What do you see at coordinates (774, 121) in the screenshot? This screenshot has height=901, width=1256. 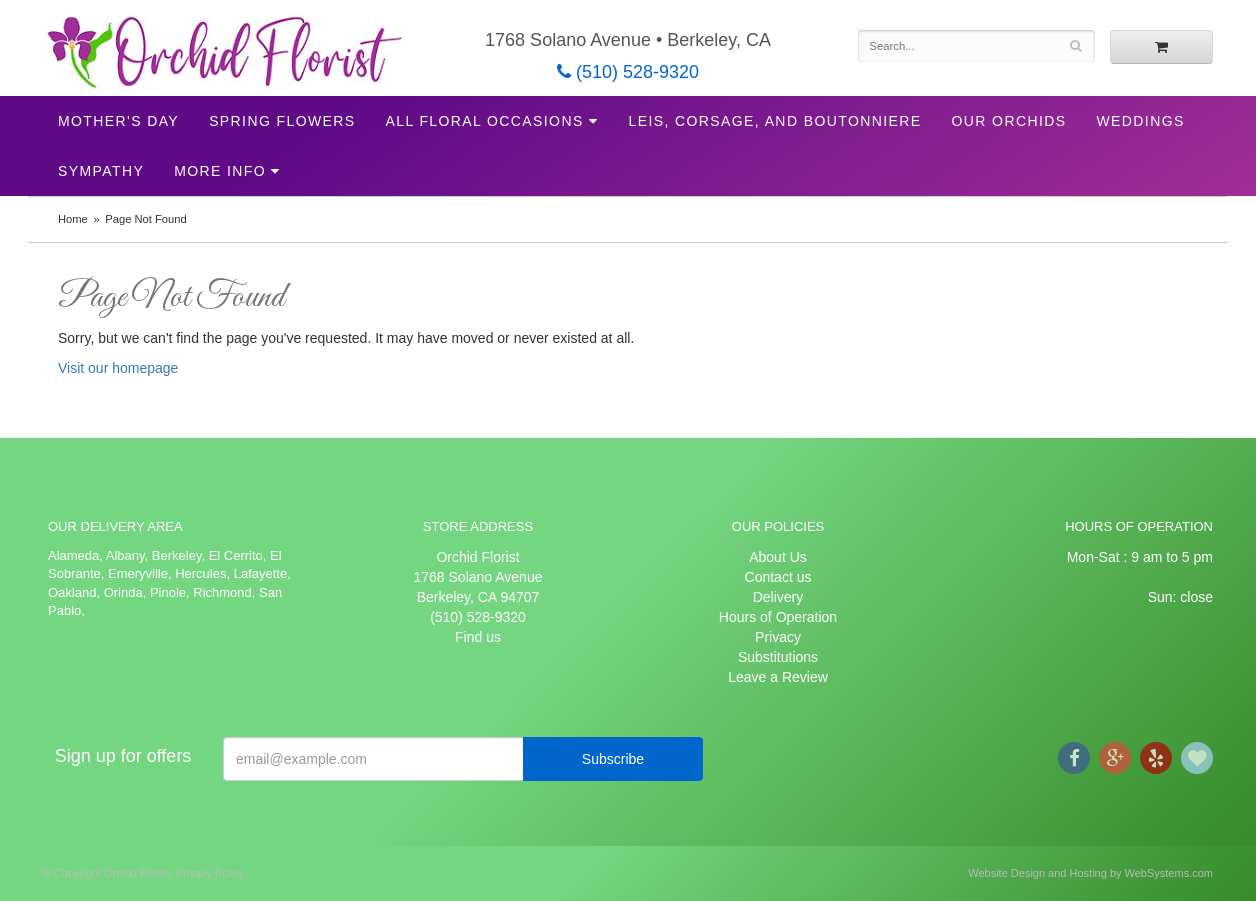 I see `Leis, Corsage, and Boutonniere` at bounding box center [774, 121].